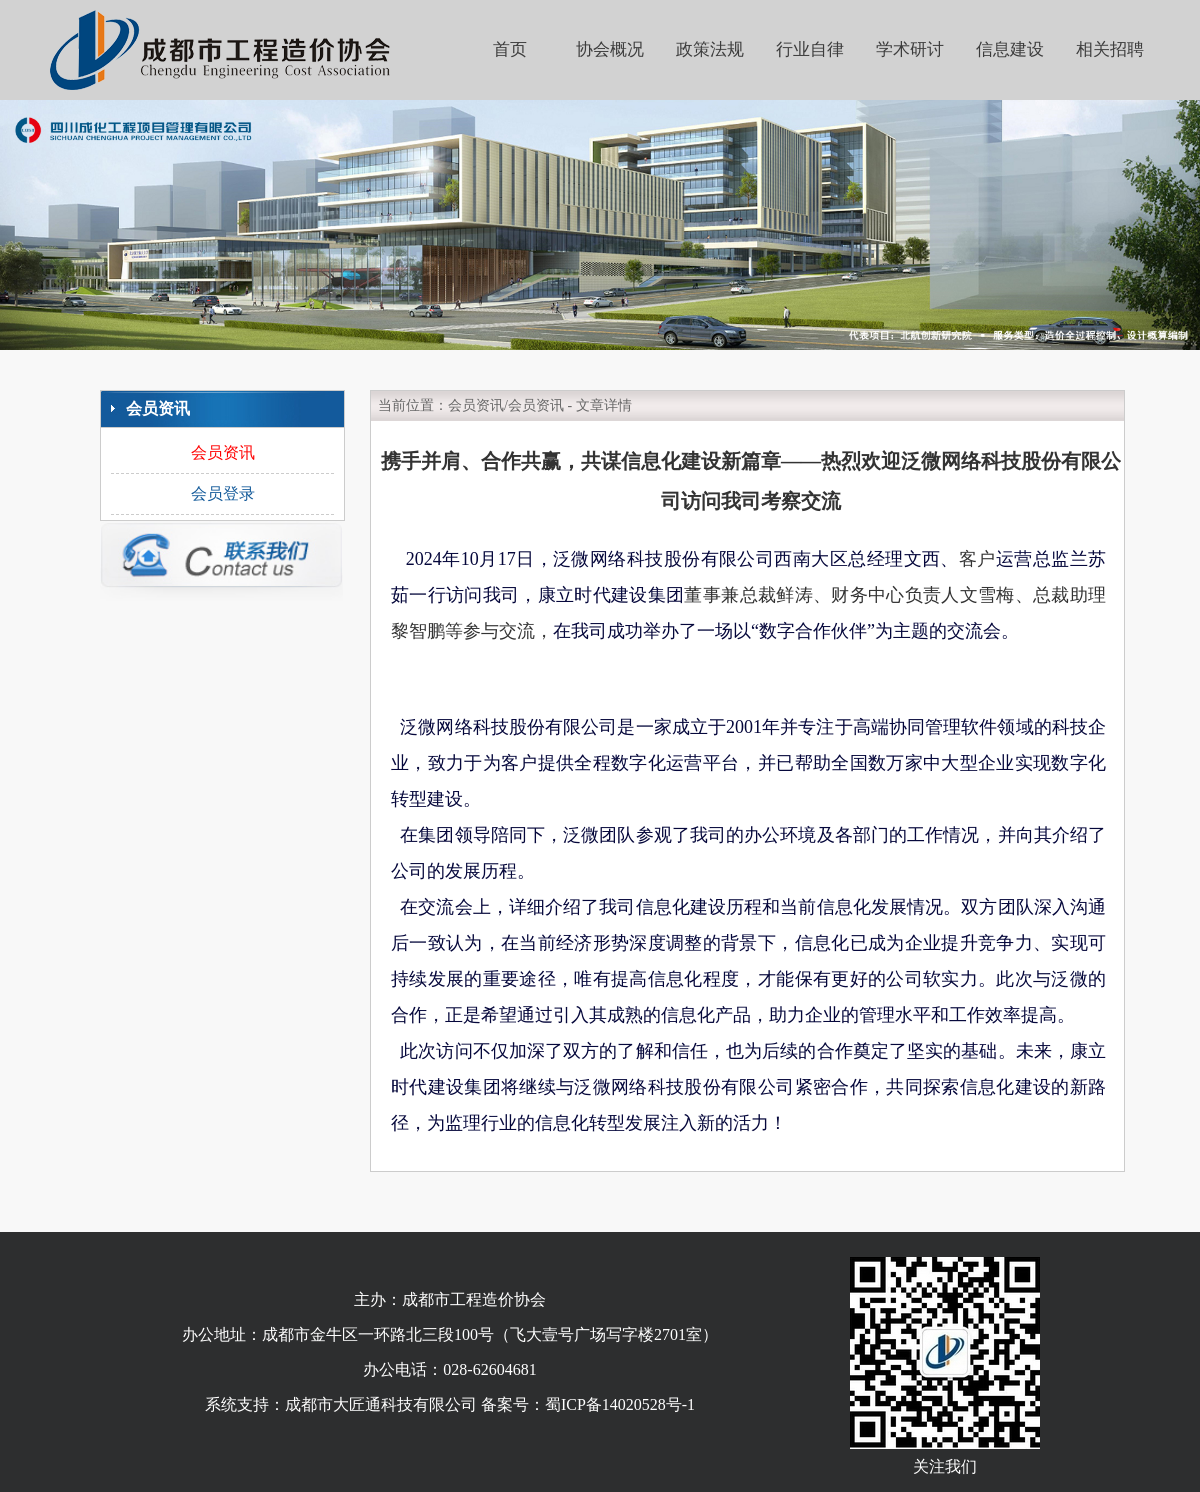 The width and height of the screenshot is (1200, 1492). I want to click on 学术研讨, so click(910, 49).